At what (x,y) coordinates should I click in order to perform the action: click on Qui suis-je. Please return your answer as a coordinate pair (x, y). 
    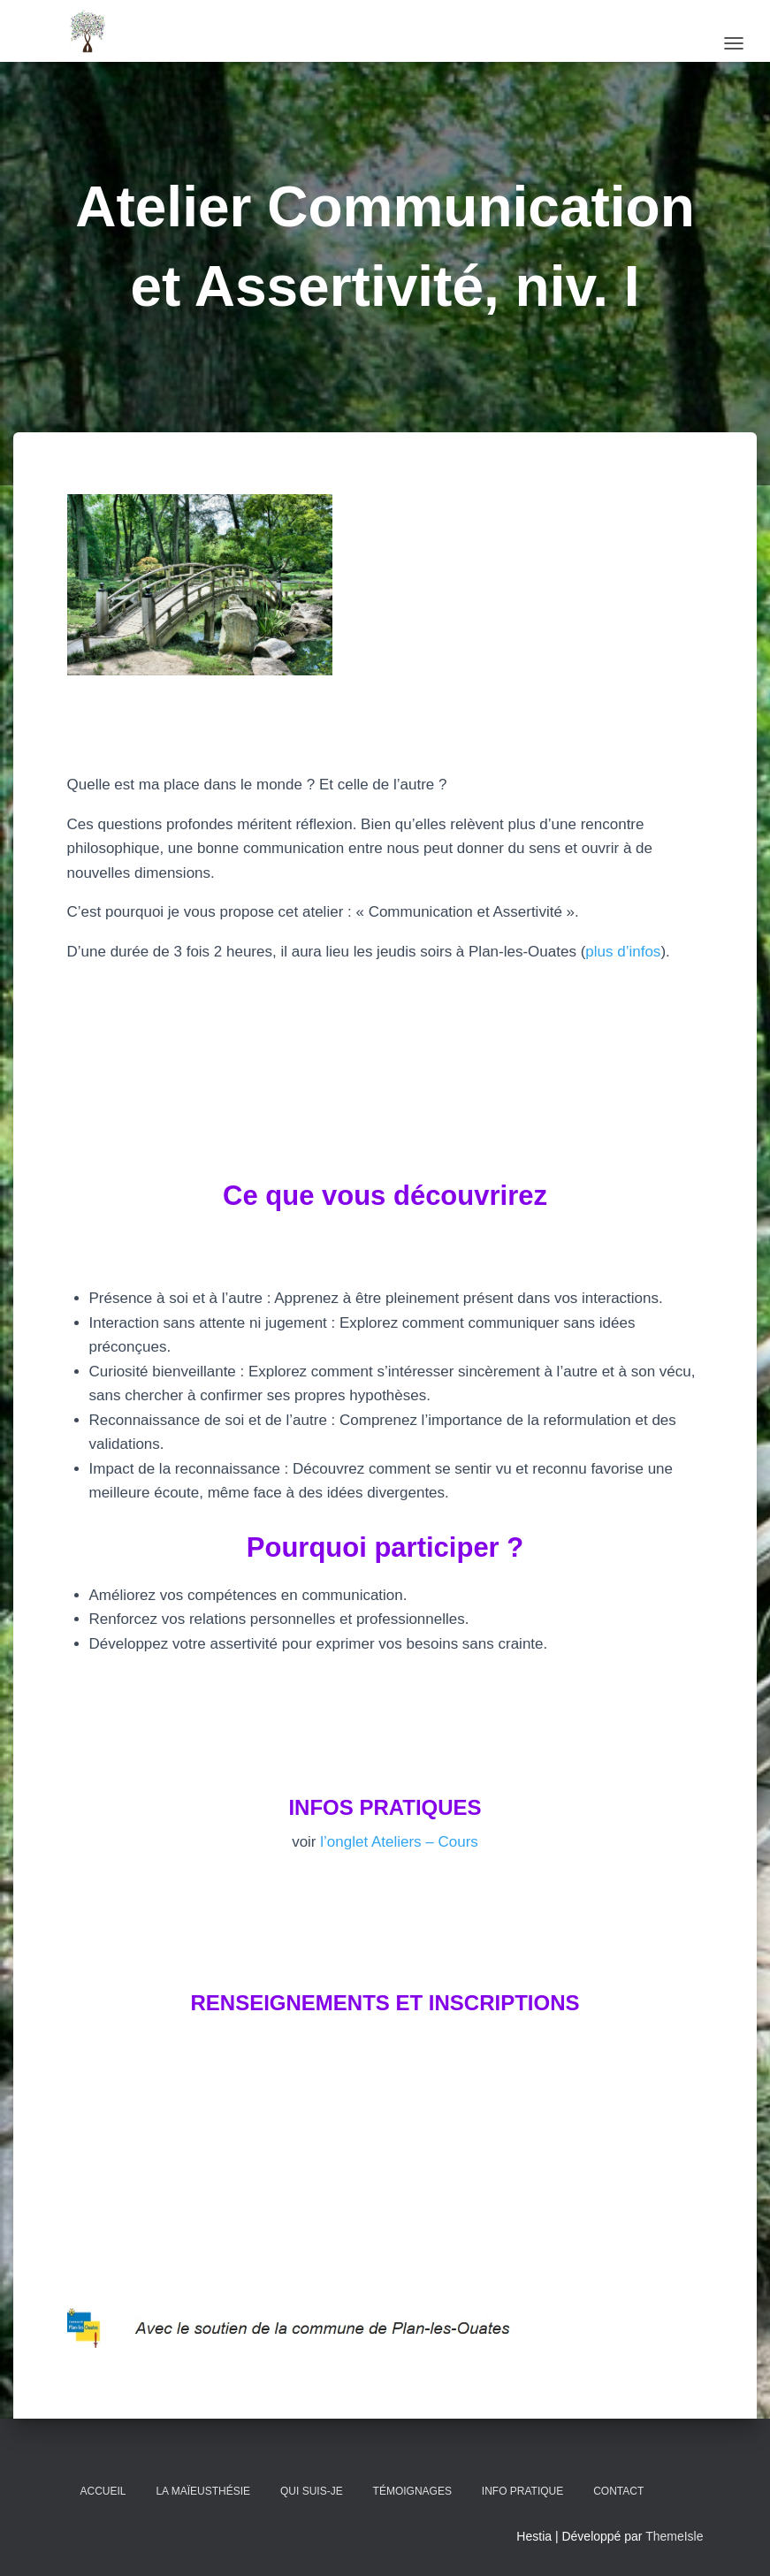
    Looking at the image, I should click on (311, 2491).